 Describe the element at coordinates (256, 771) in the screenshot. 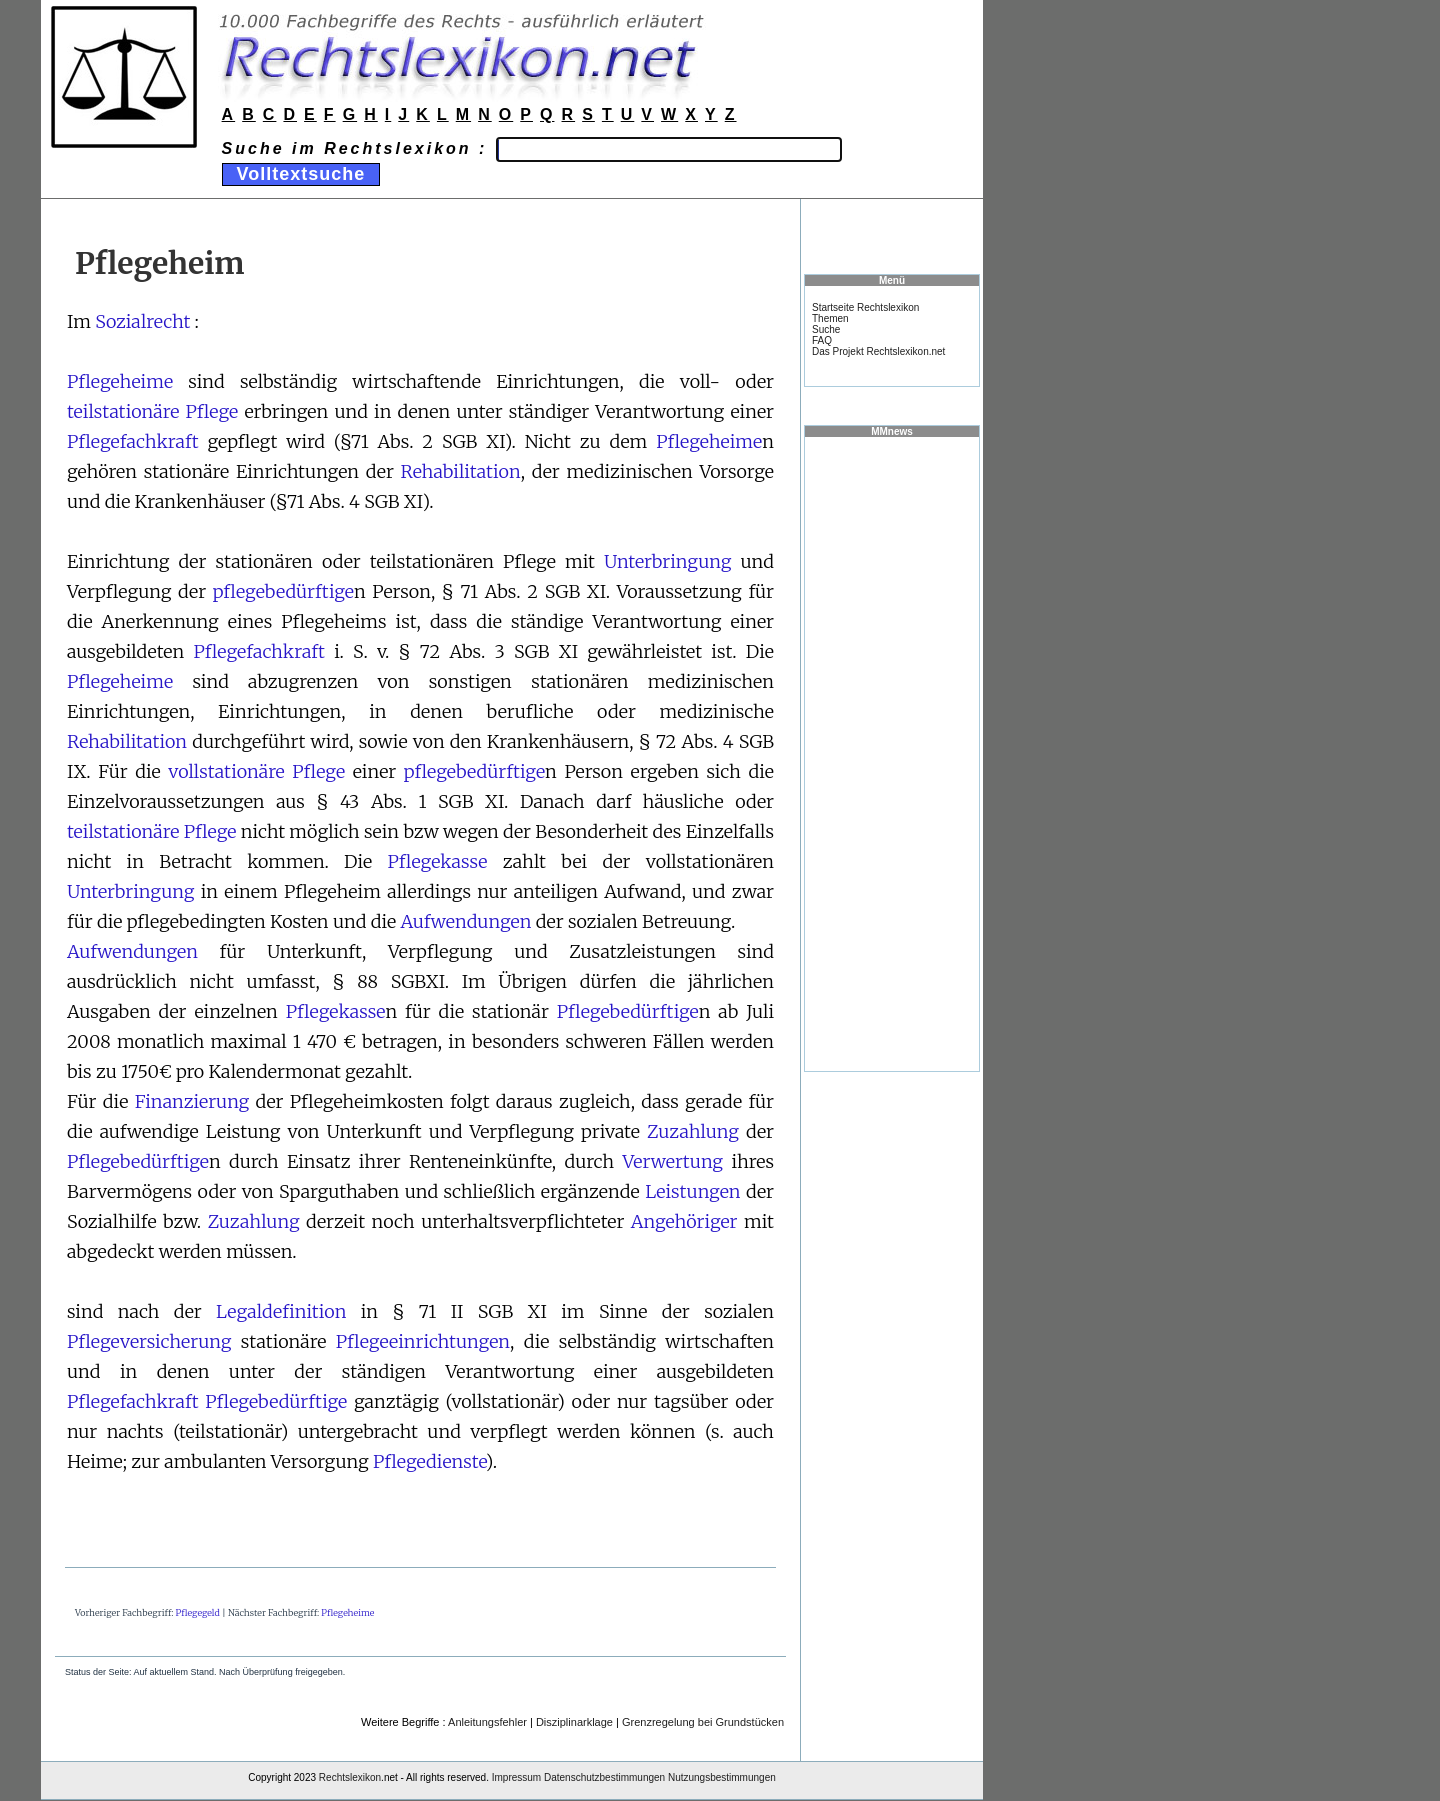

I see `vollstationäre Pflege` at that location.